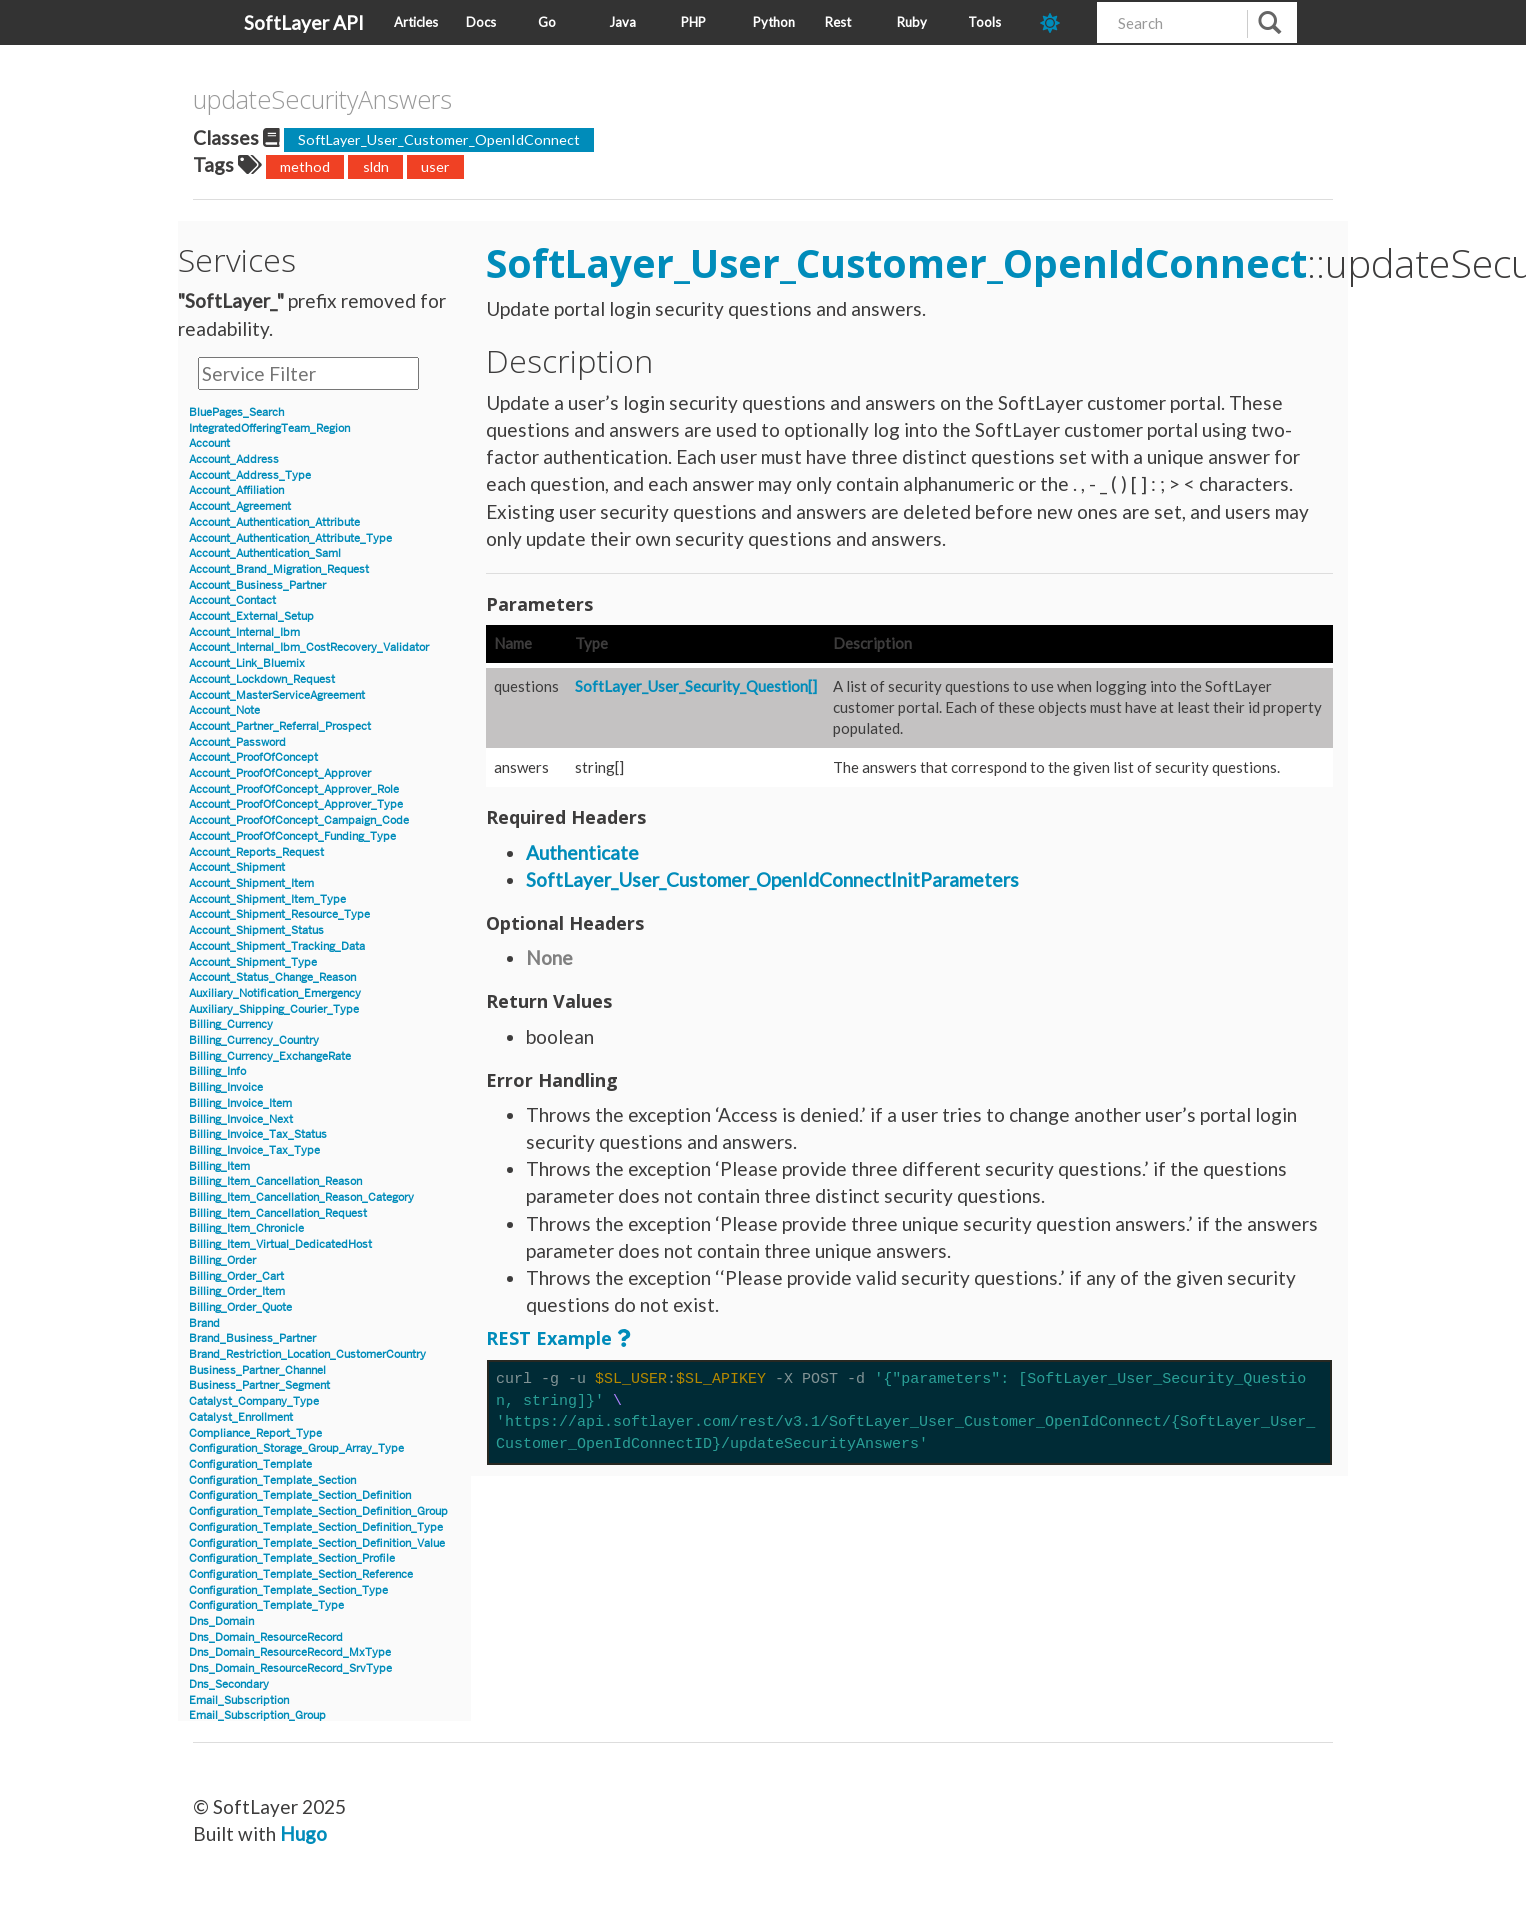 Image resolution: width=1526 pixels, height=1908 pixels. What do you see at coordinates (237, 742) in the screenshot?
I see `Account_Password` at bounding box center [237, 742].